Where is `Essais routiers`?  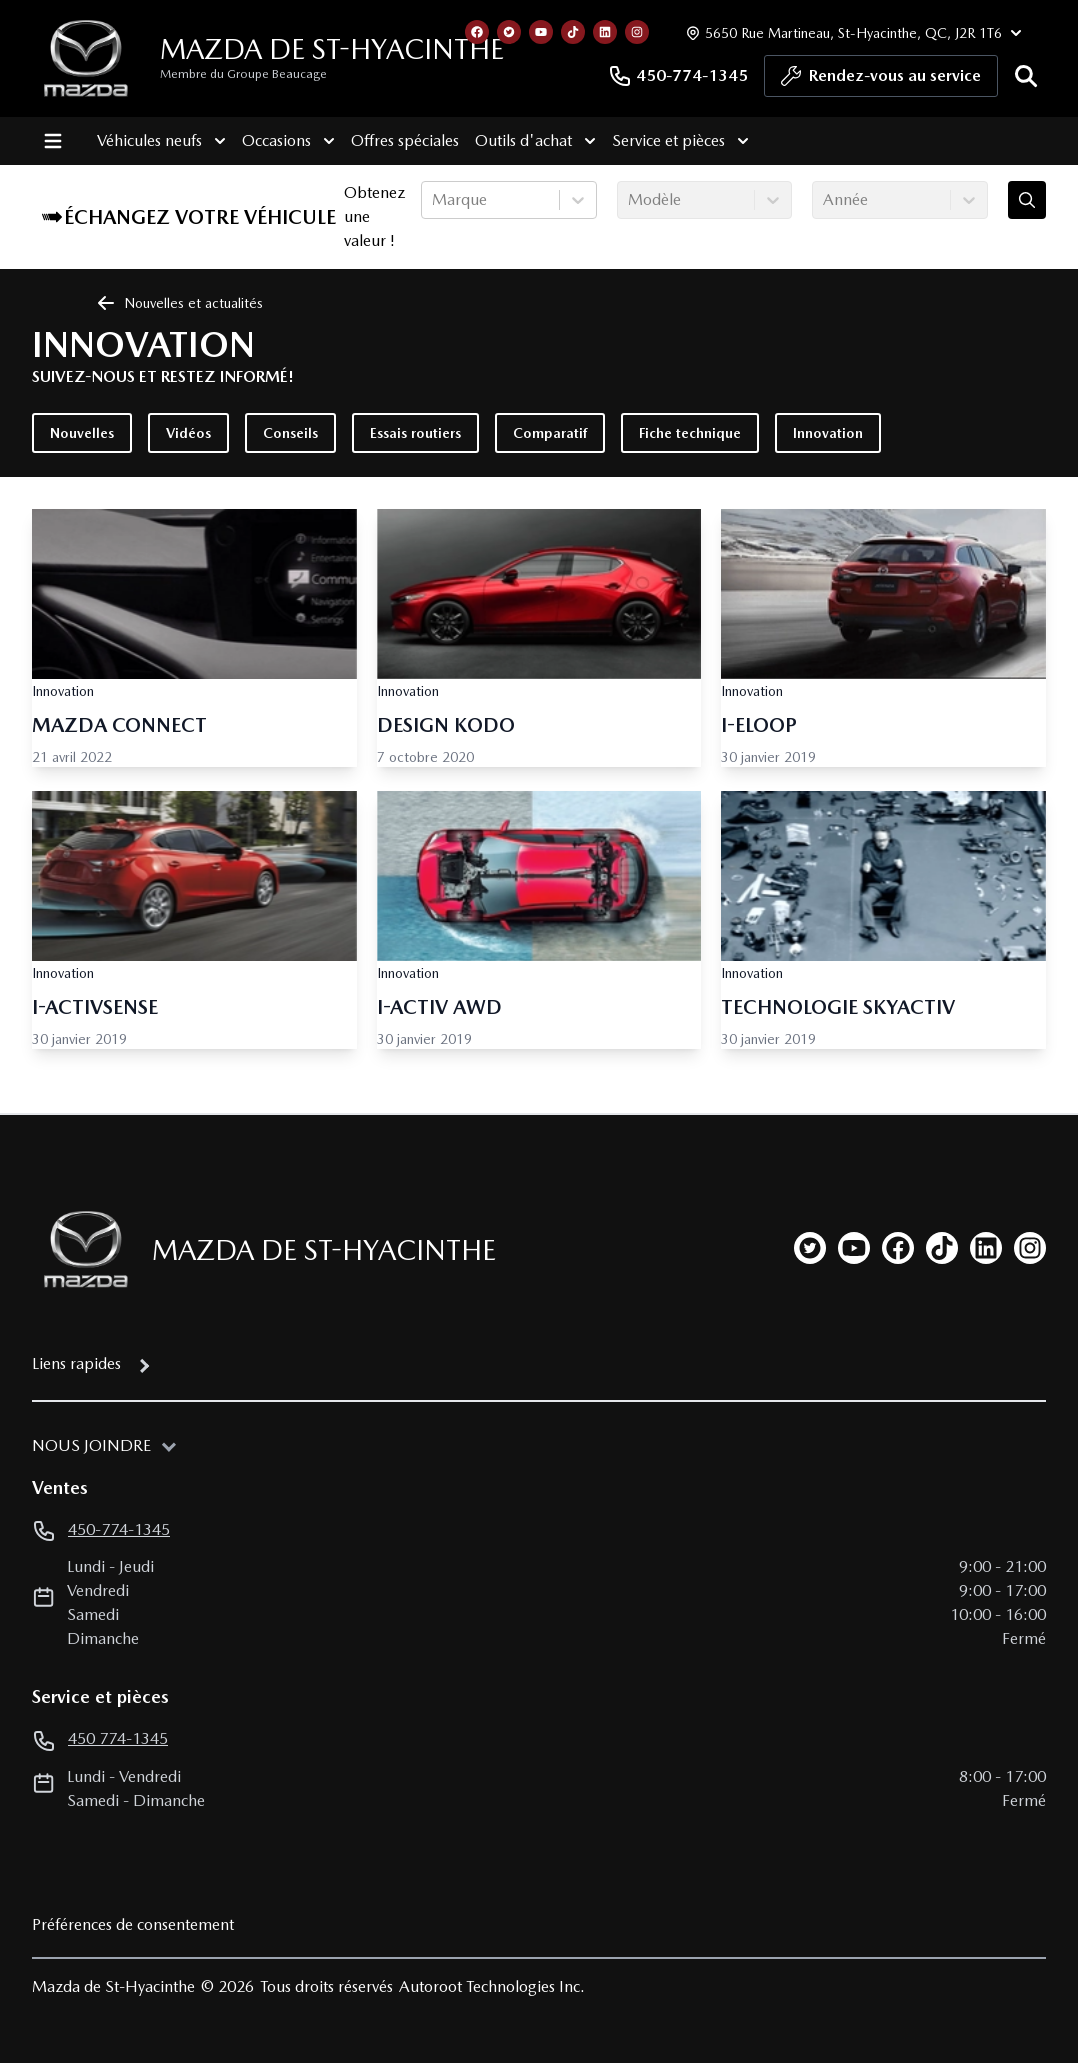 Essais routiers is located at coordinates (415, 433).